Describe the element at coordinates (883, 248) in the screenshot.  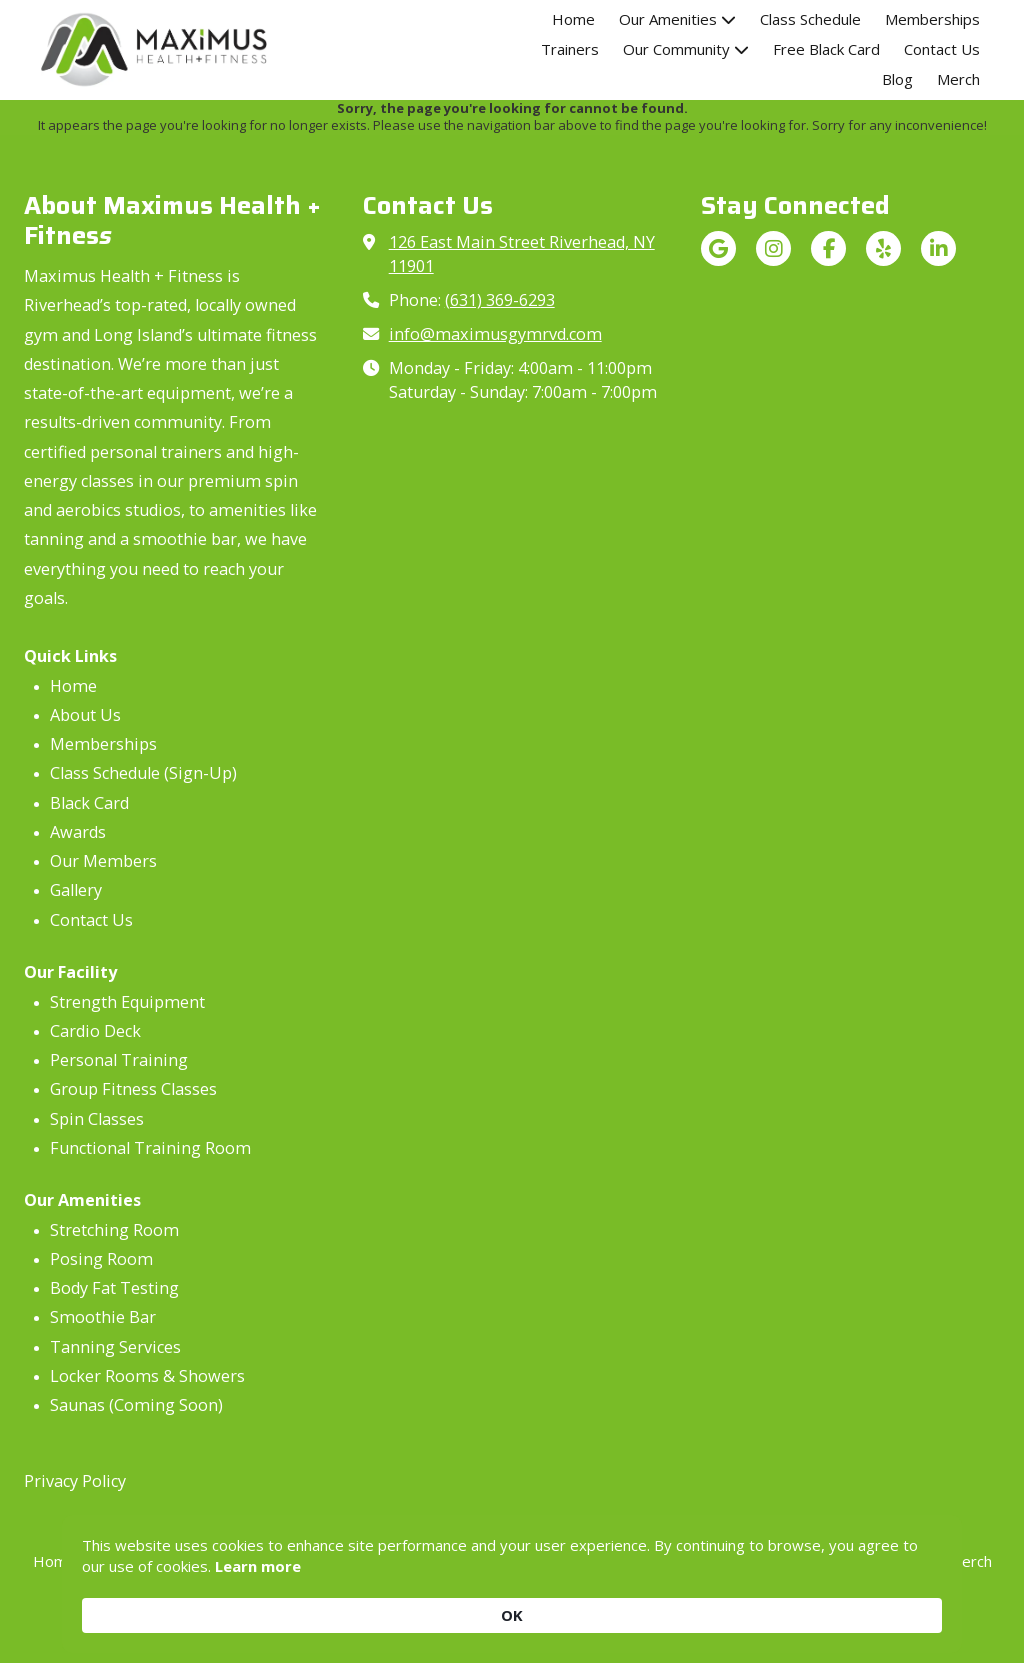
I see `[Visit Maximus Health + Fitness on Yelp! Page (opens in new window)]` at that location.